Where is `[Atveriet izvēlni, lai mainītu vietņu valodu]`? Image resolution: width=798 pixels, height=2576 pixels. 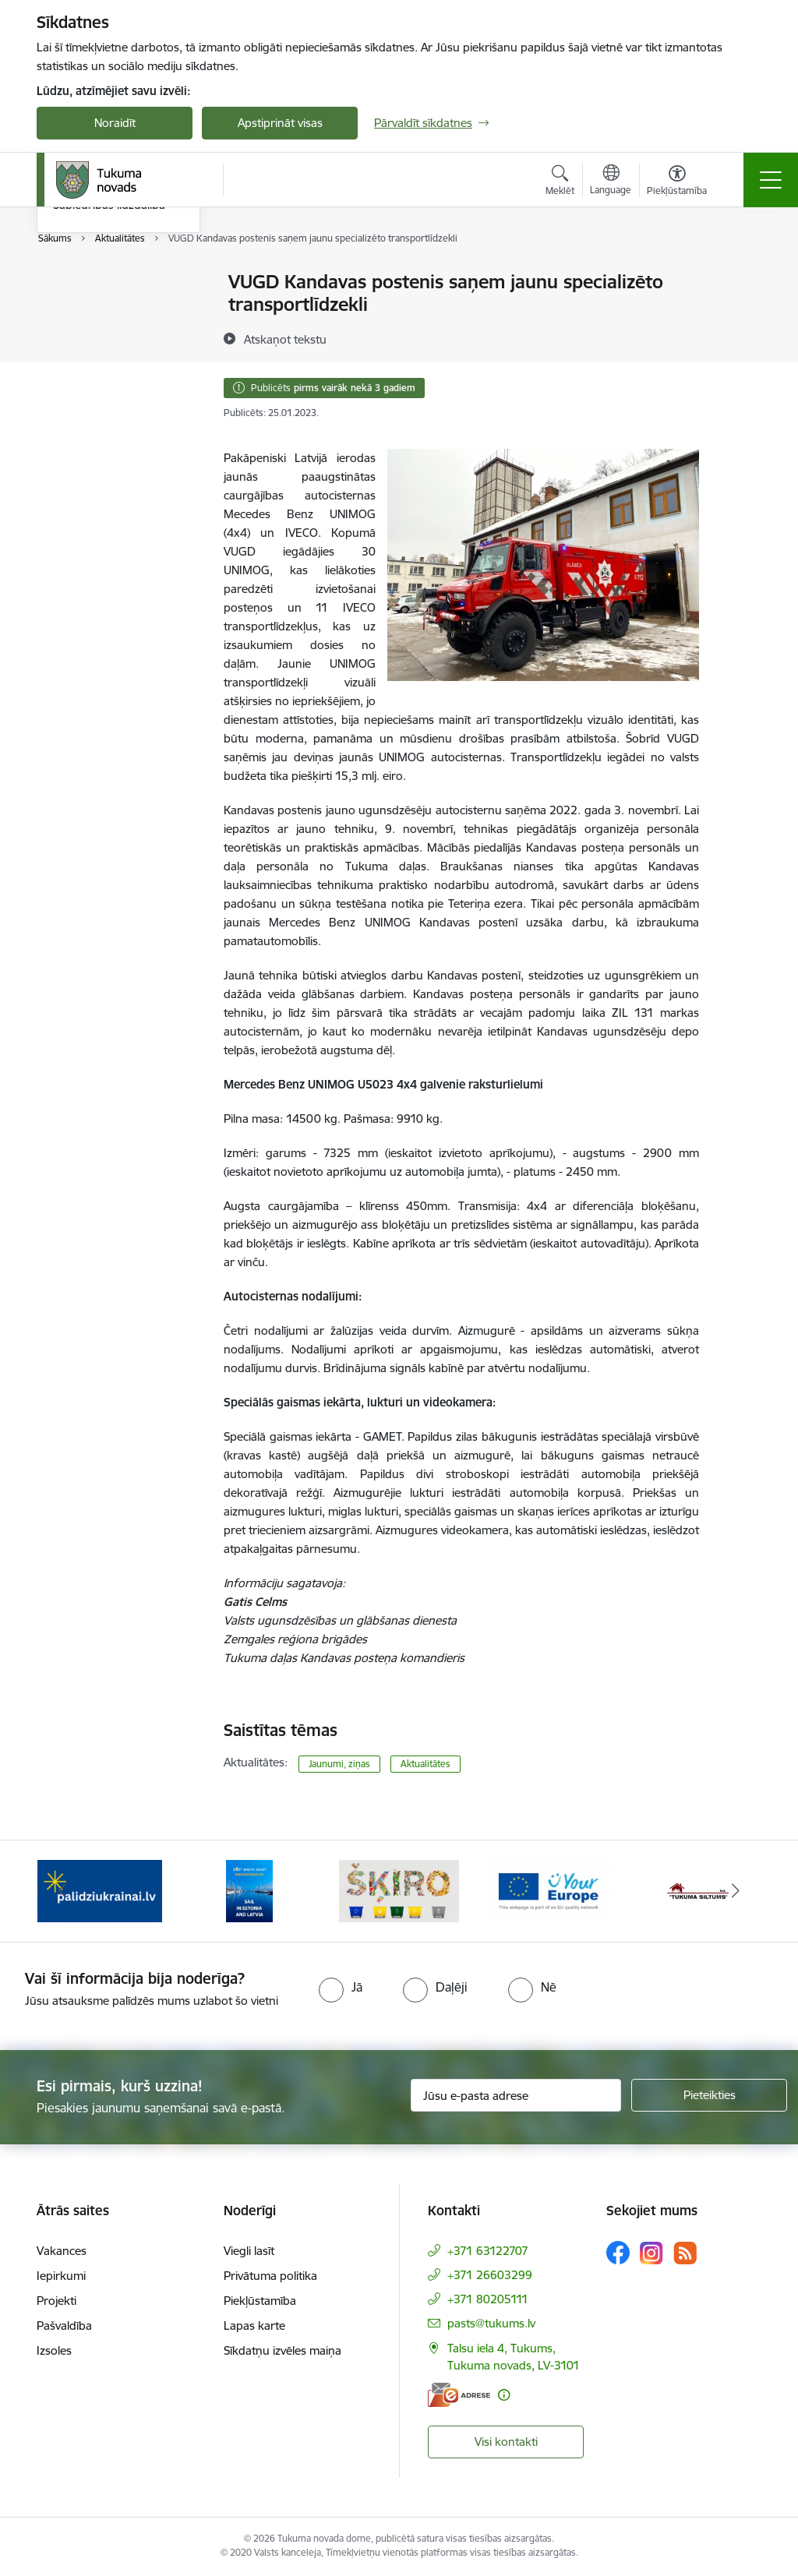 [Atveriet izvēlni, lai mainītu vietņu valodu] is located at coordinates (610, 181).